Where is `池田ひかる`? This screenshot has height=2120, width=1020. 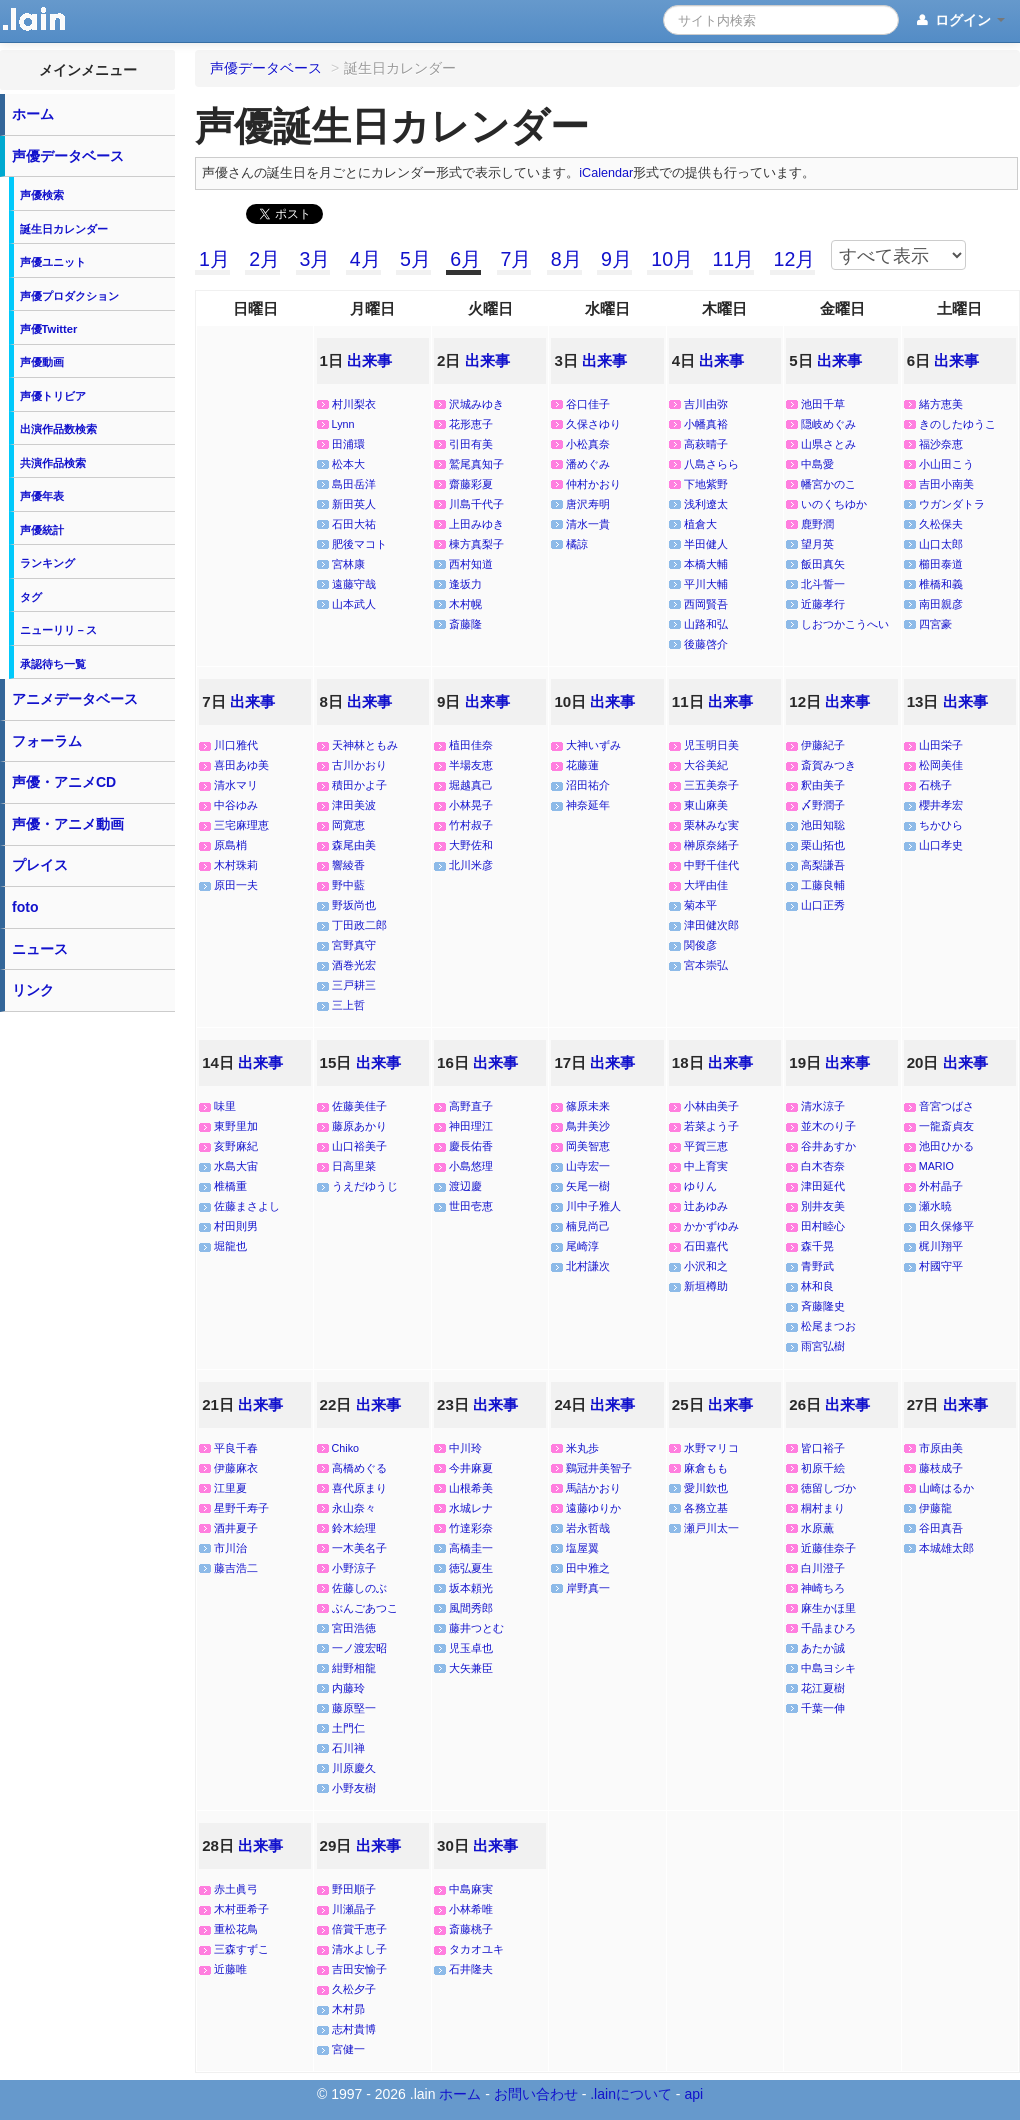
池田ひかる is located at coordinates (946, 1146).